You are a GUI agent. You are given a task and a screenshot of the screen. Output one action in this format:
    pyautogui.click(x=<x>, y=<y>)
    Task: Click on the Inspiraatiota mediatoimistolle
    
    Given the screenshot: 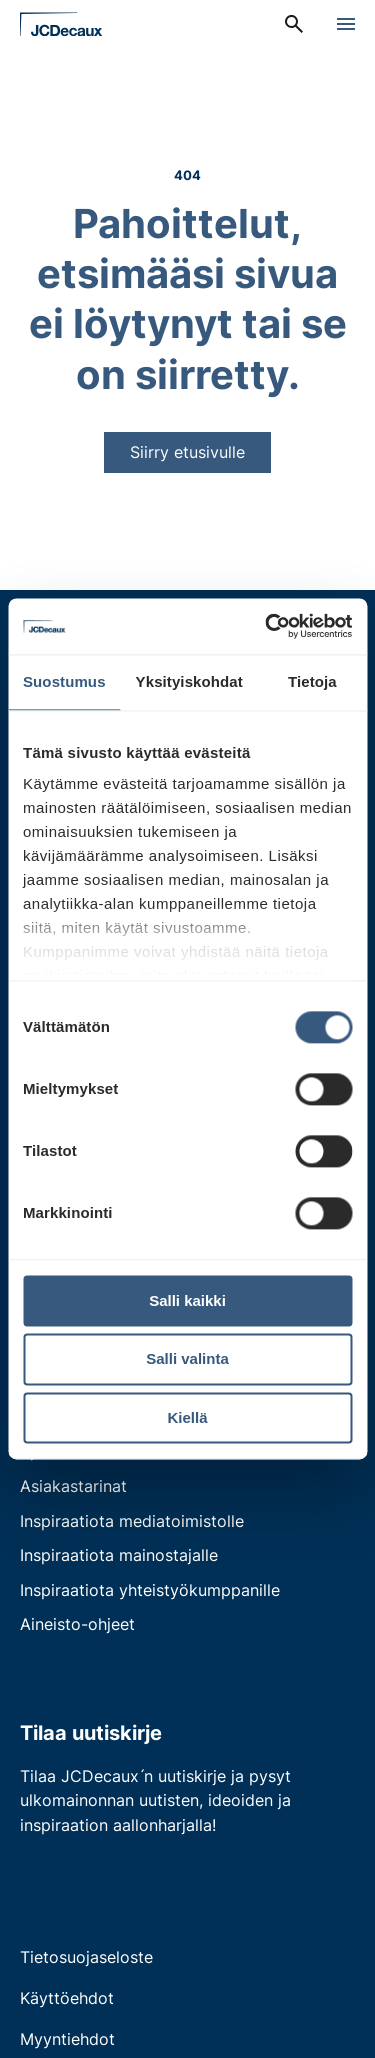 What is the action you would take?
    pyautogui.click(x=132, y=1521)
    